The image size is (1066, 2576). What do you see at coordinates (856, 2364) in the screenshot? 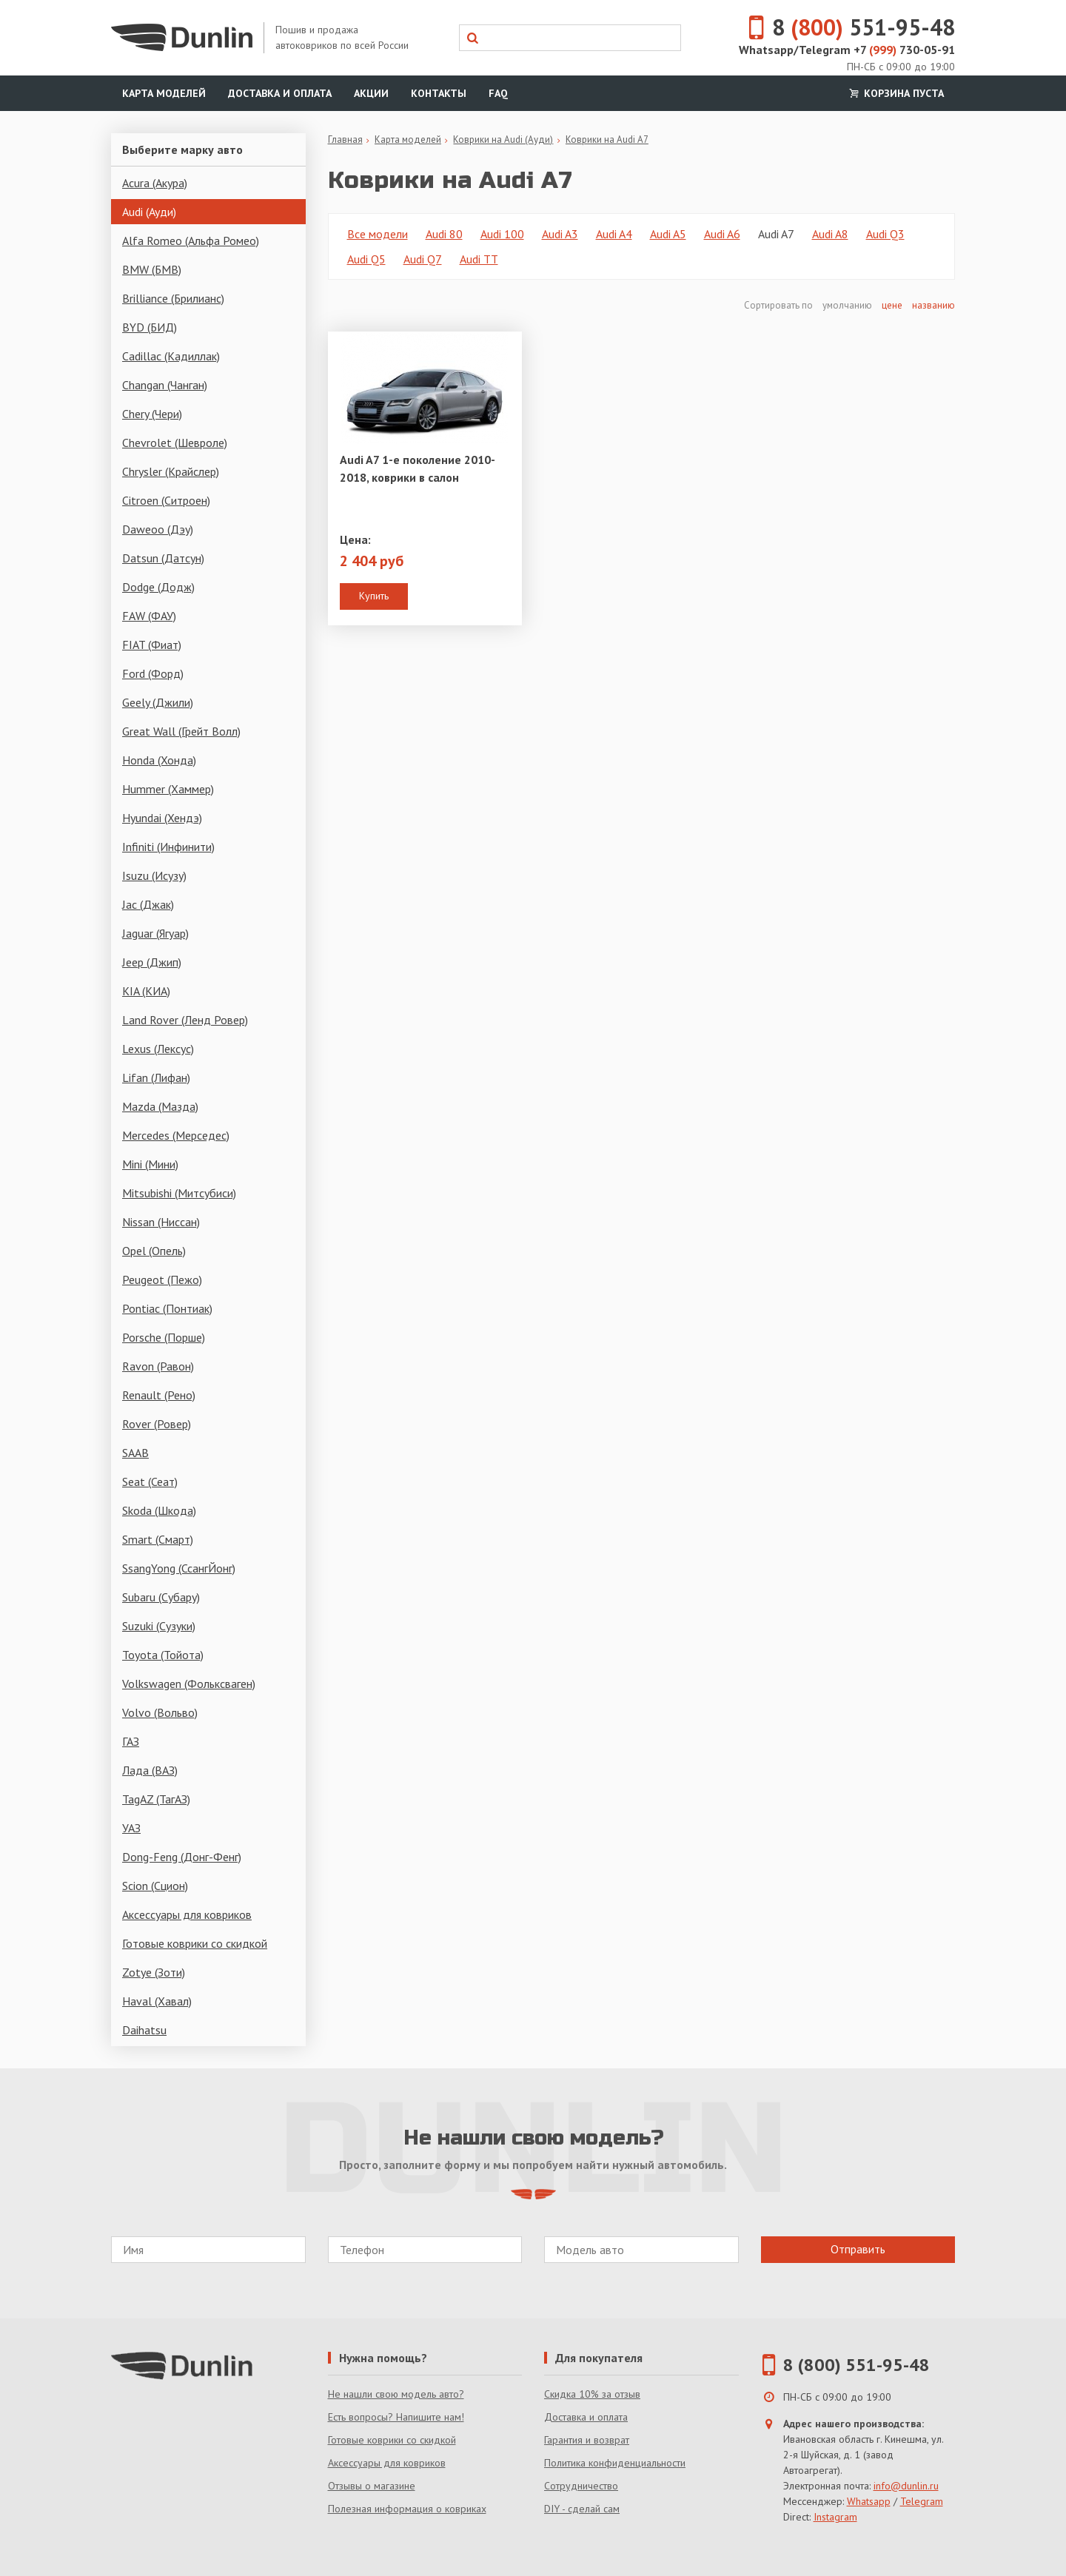
I see `8 (800) 551-95-48` at bounding box center [856, 2364].